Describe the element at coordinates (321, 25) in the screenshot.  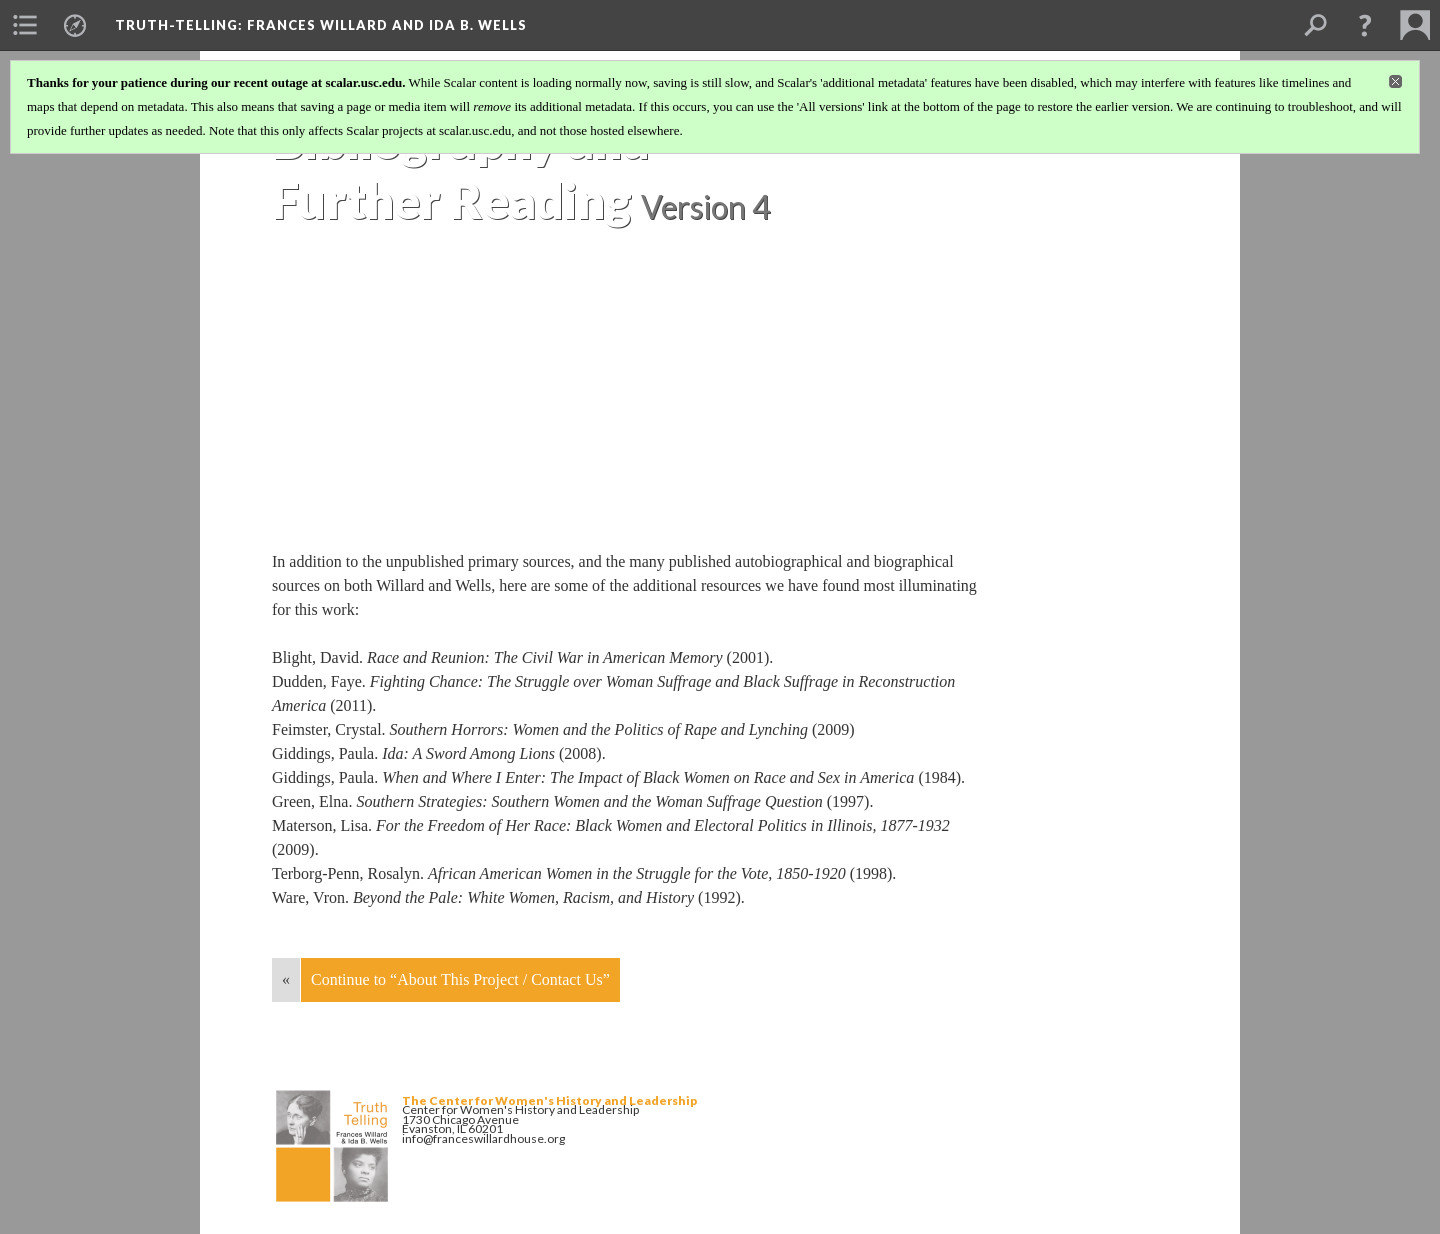
I see `Truth-Telling: Frances Willard and Ida B. Wells` at that location.